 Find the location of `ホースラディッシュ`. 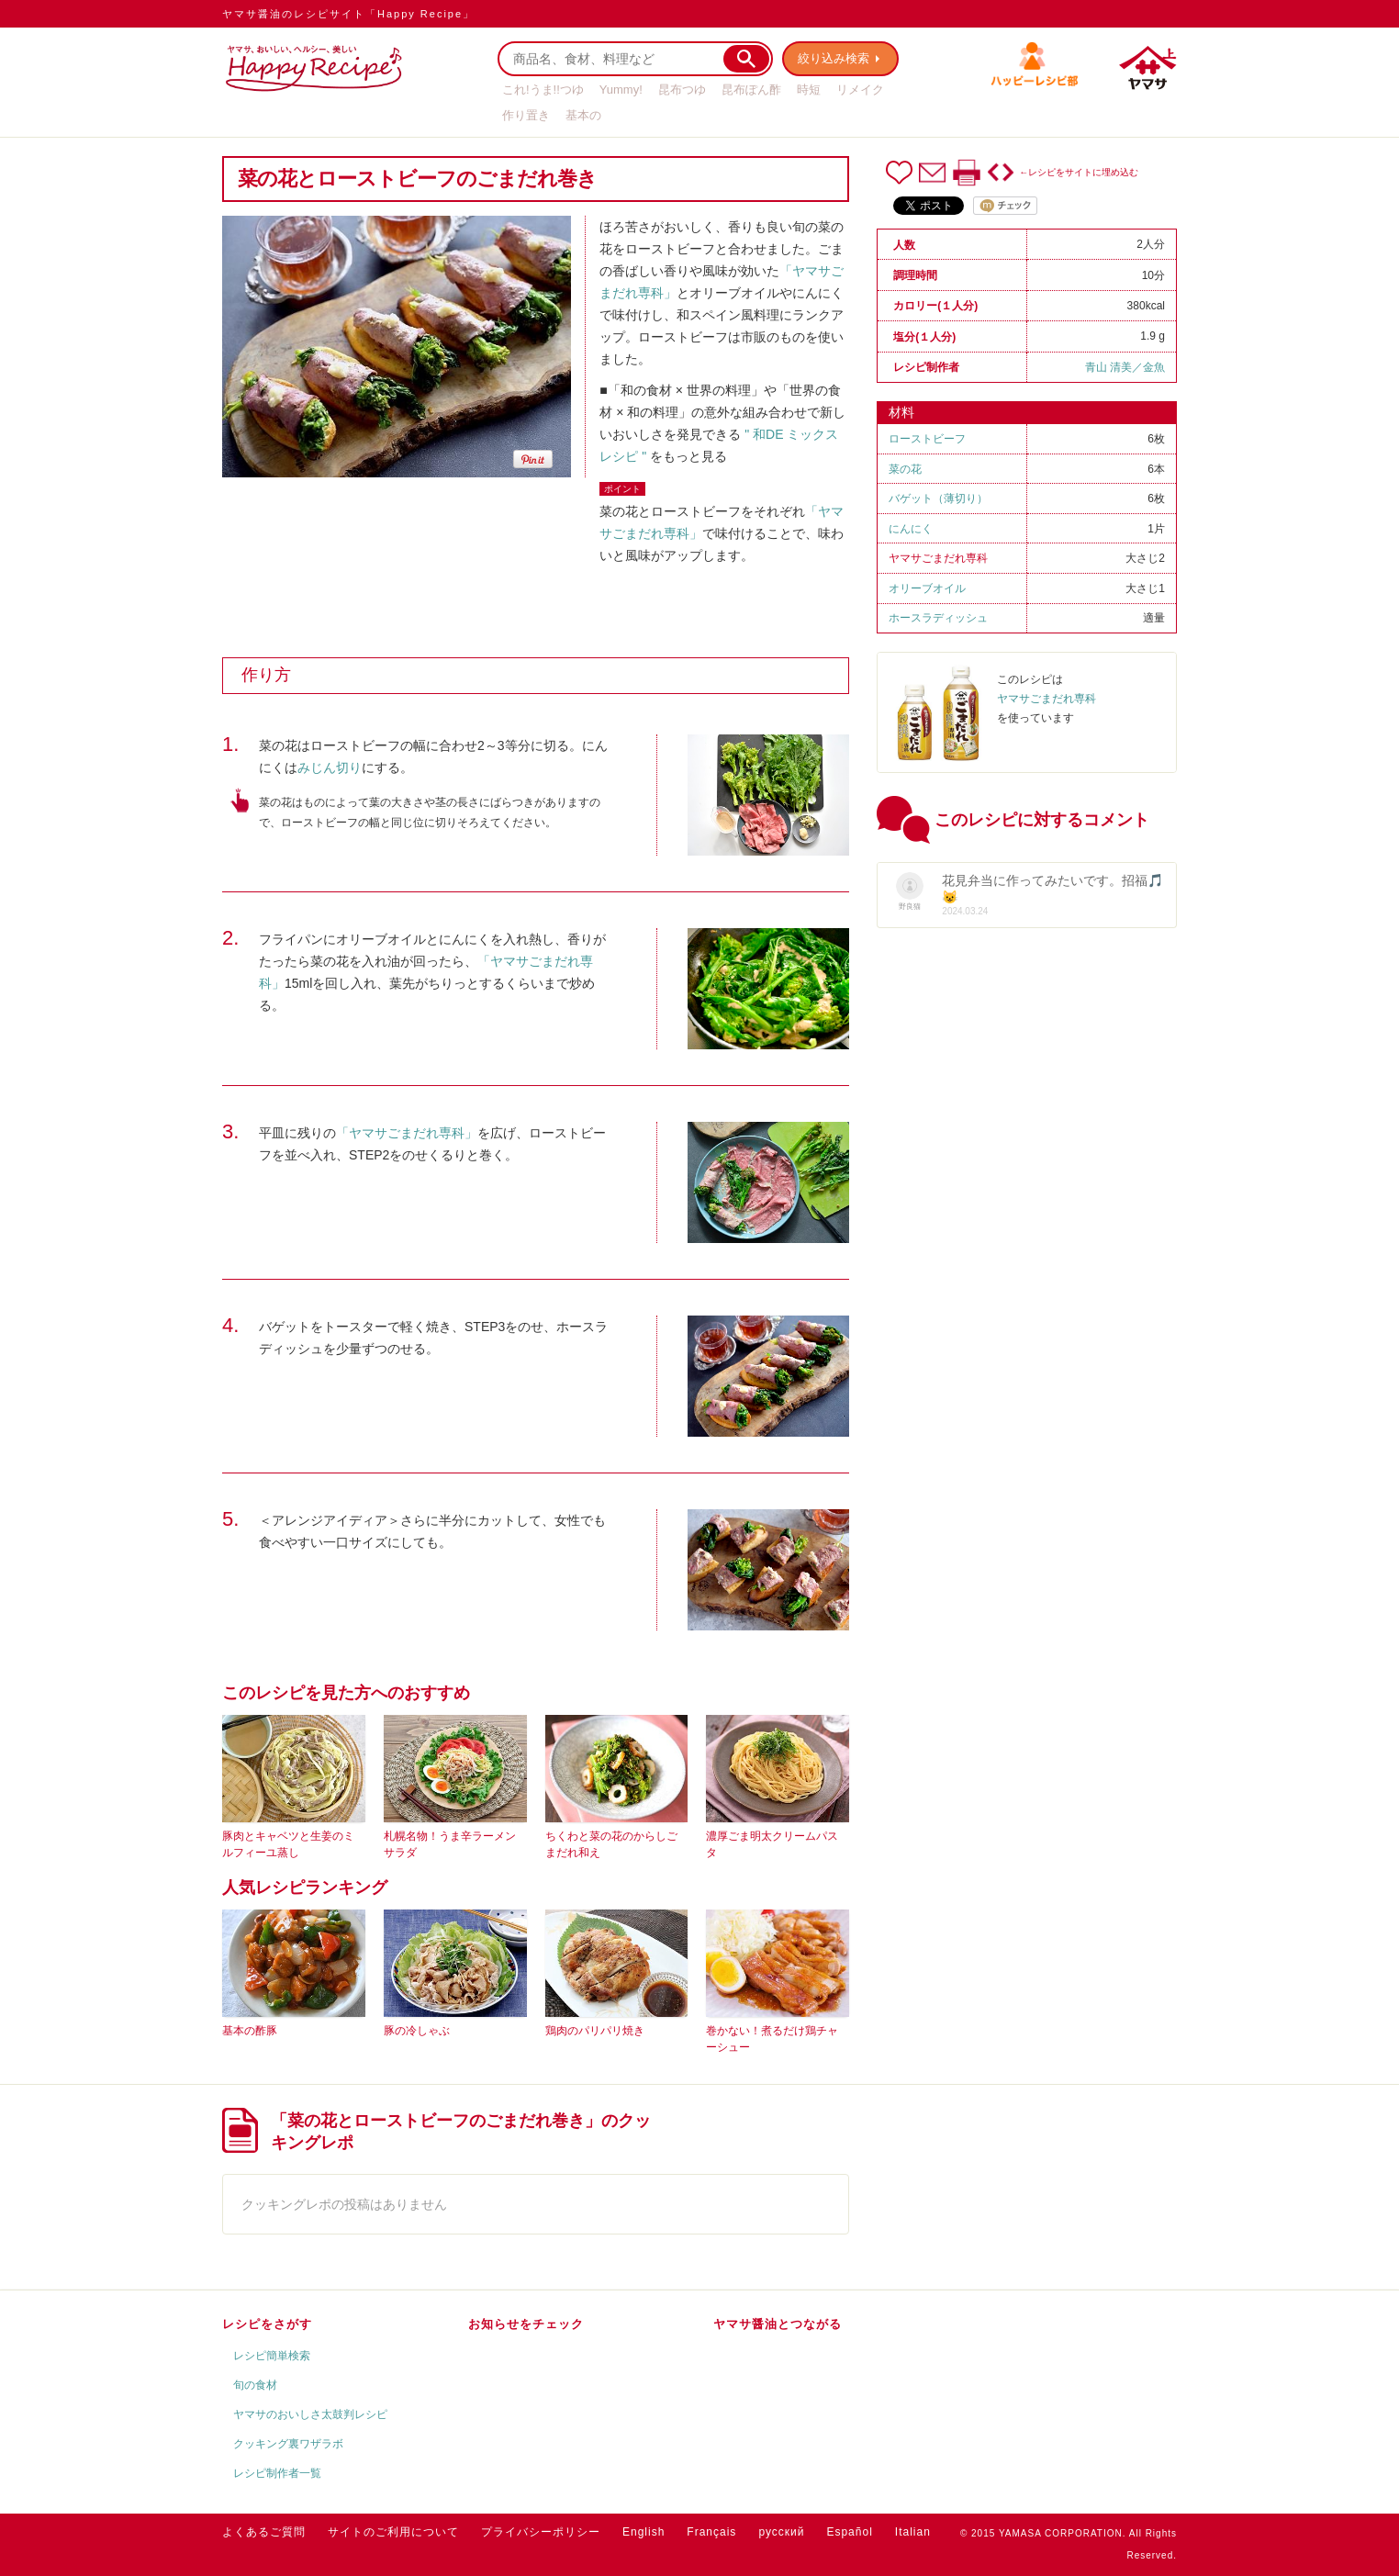

ホースラディッシュ is located at coordinates (938, 617).